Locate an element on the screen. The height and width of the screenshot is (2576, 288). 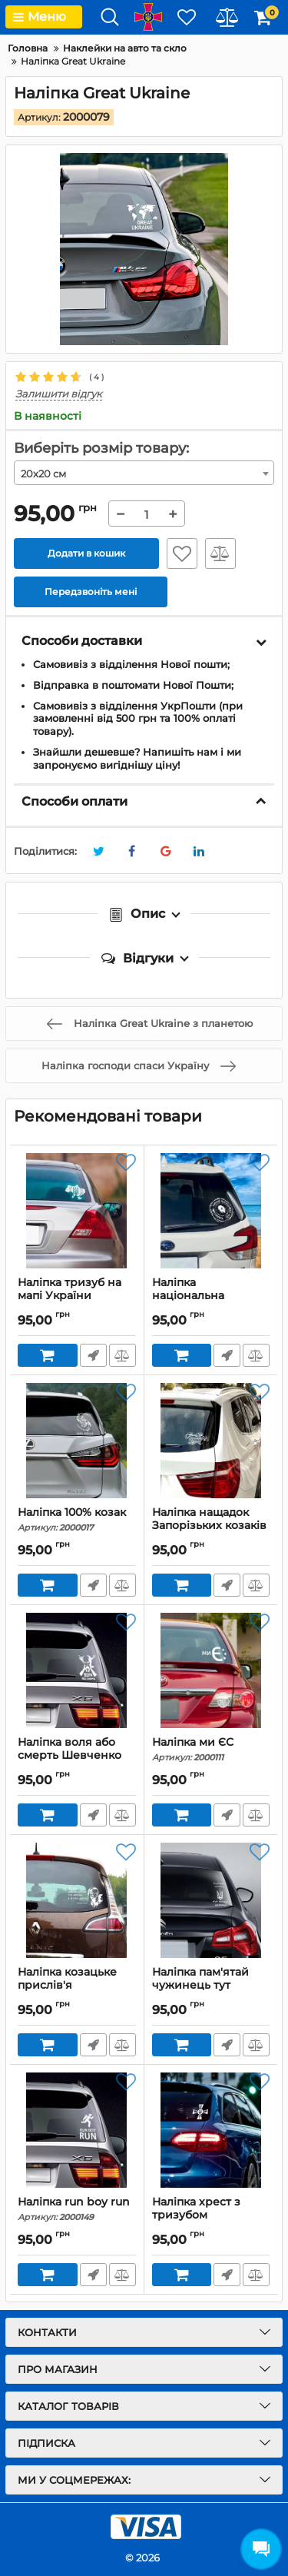
Додати в кошик is located at coordinates (86, 553).